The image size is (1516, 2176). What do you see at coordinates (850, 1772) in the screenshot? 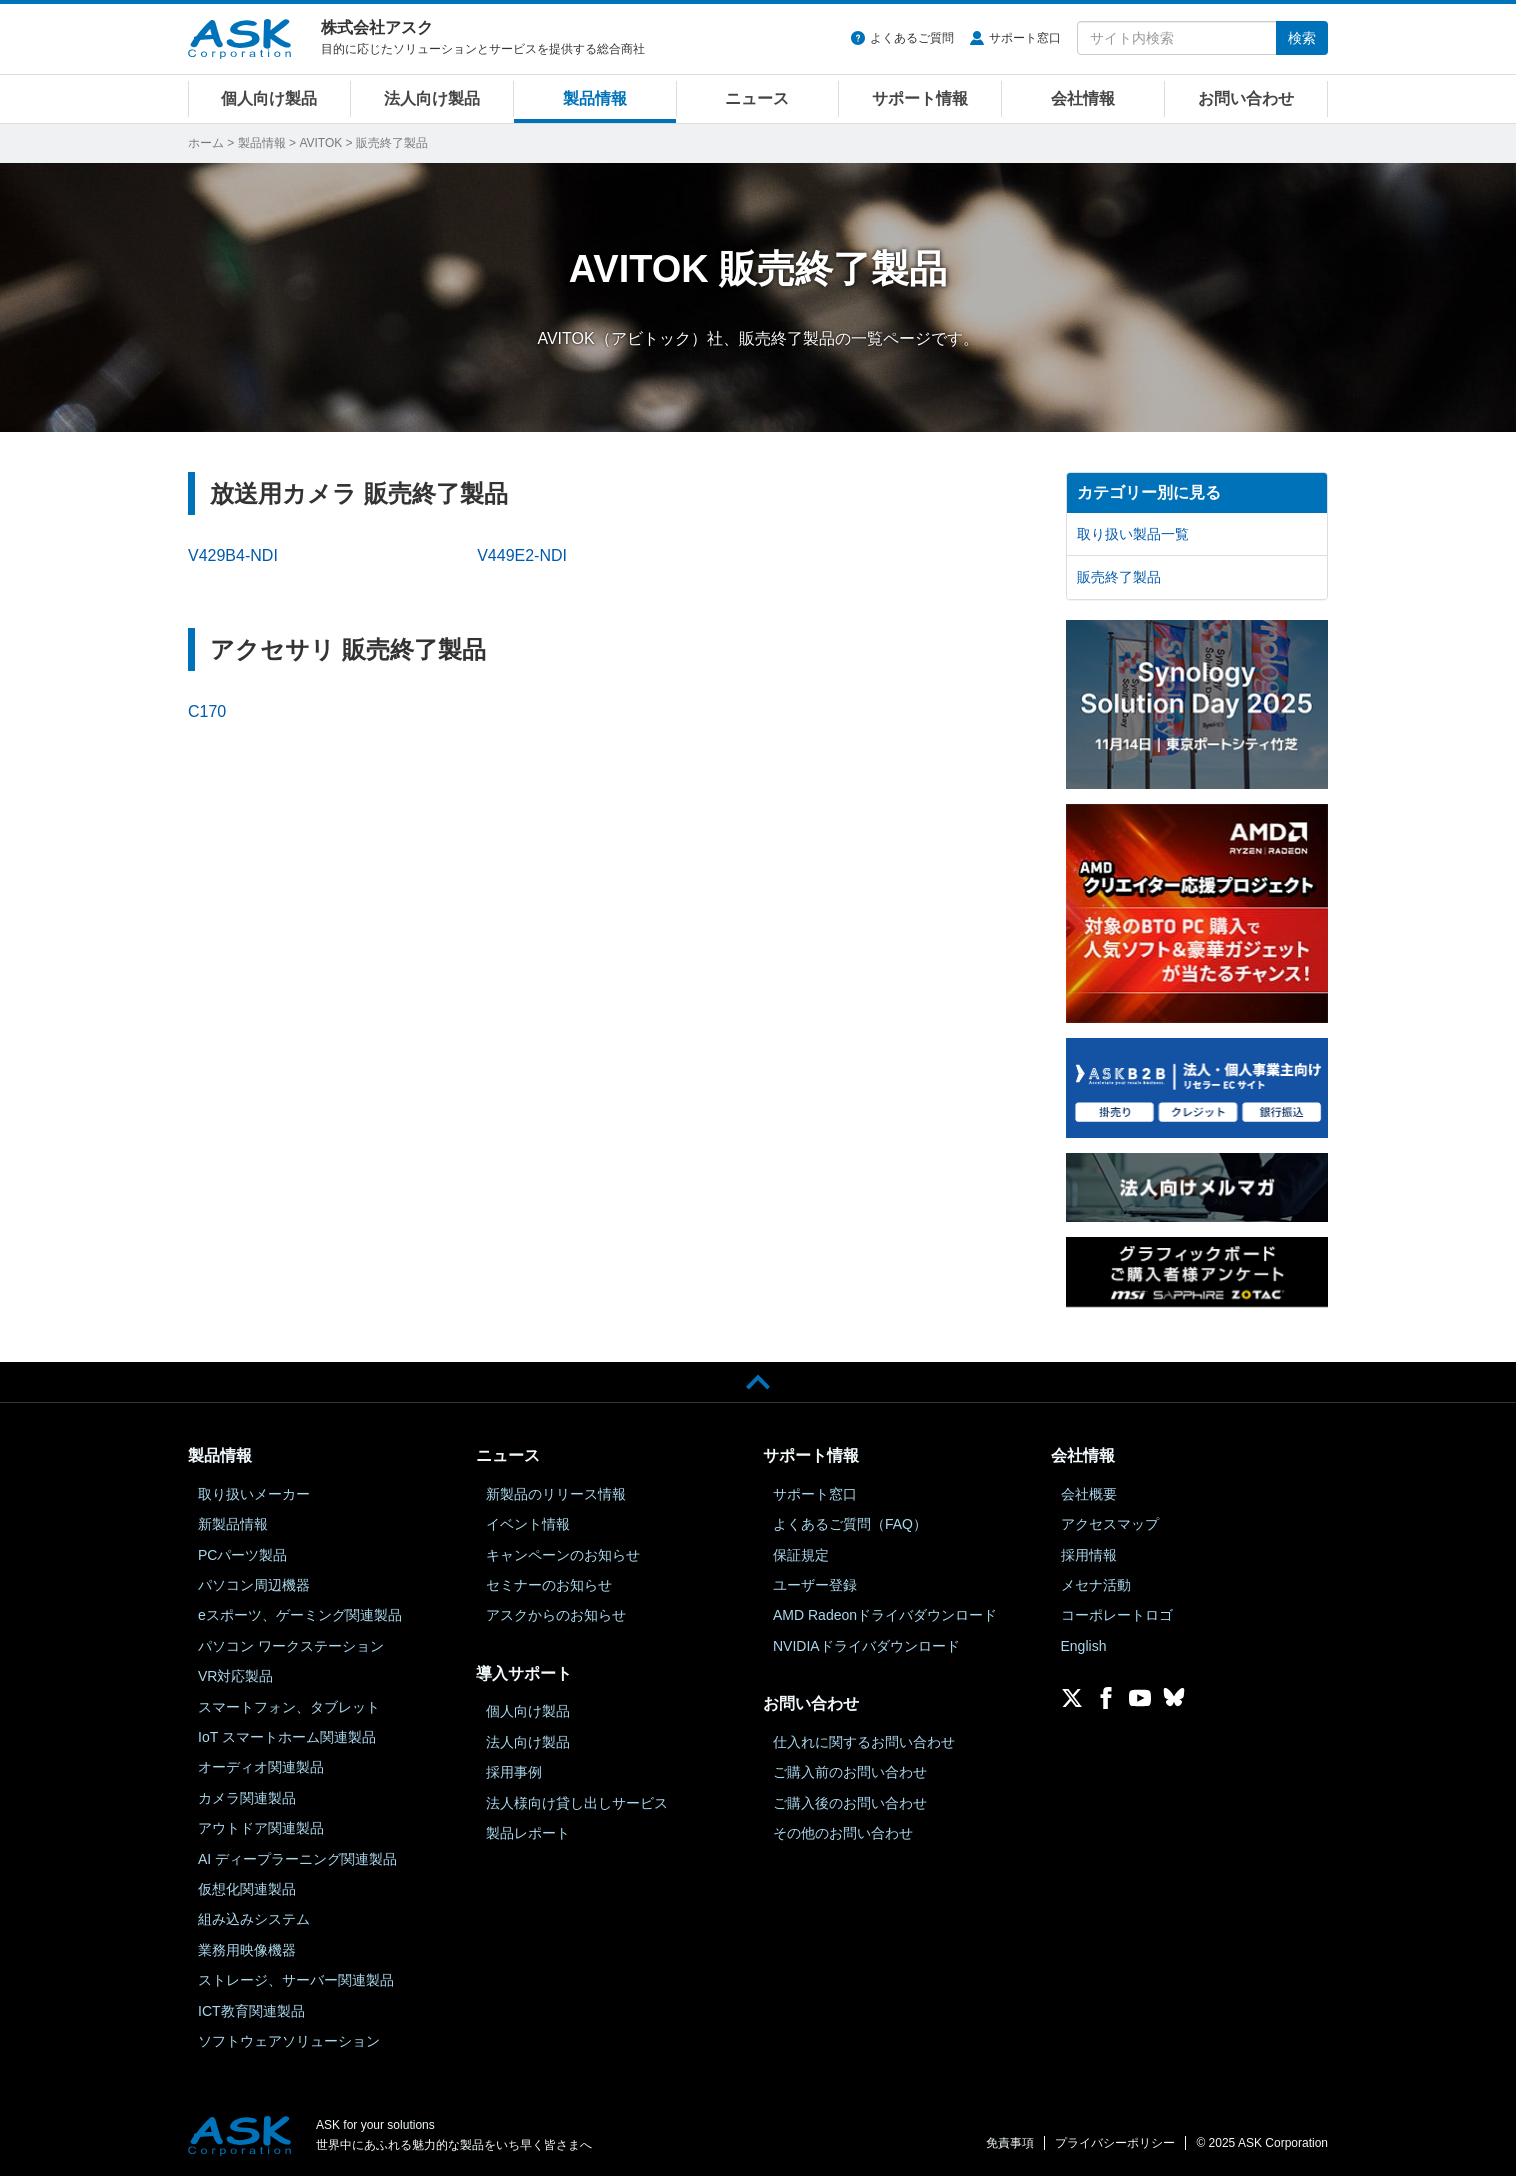
I see `ご購入前のお問い合わせ` at bounding box center [850, 1772].